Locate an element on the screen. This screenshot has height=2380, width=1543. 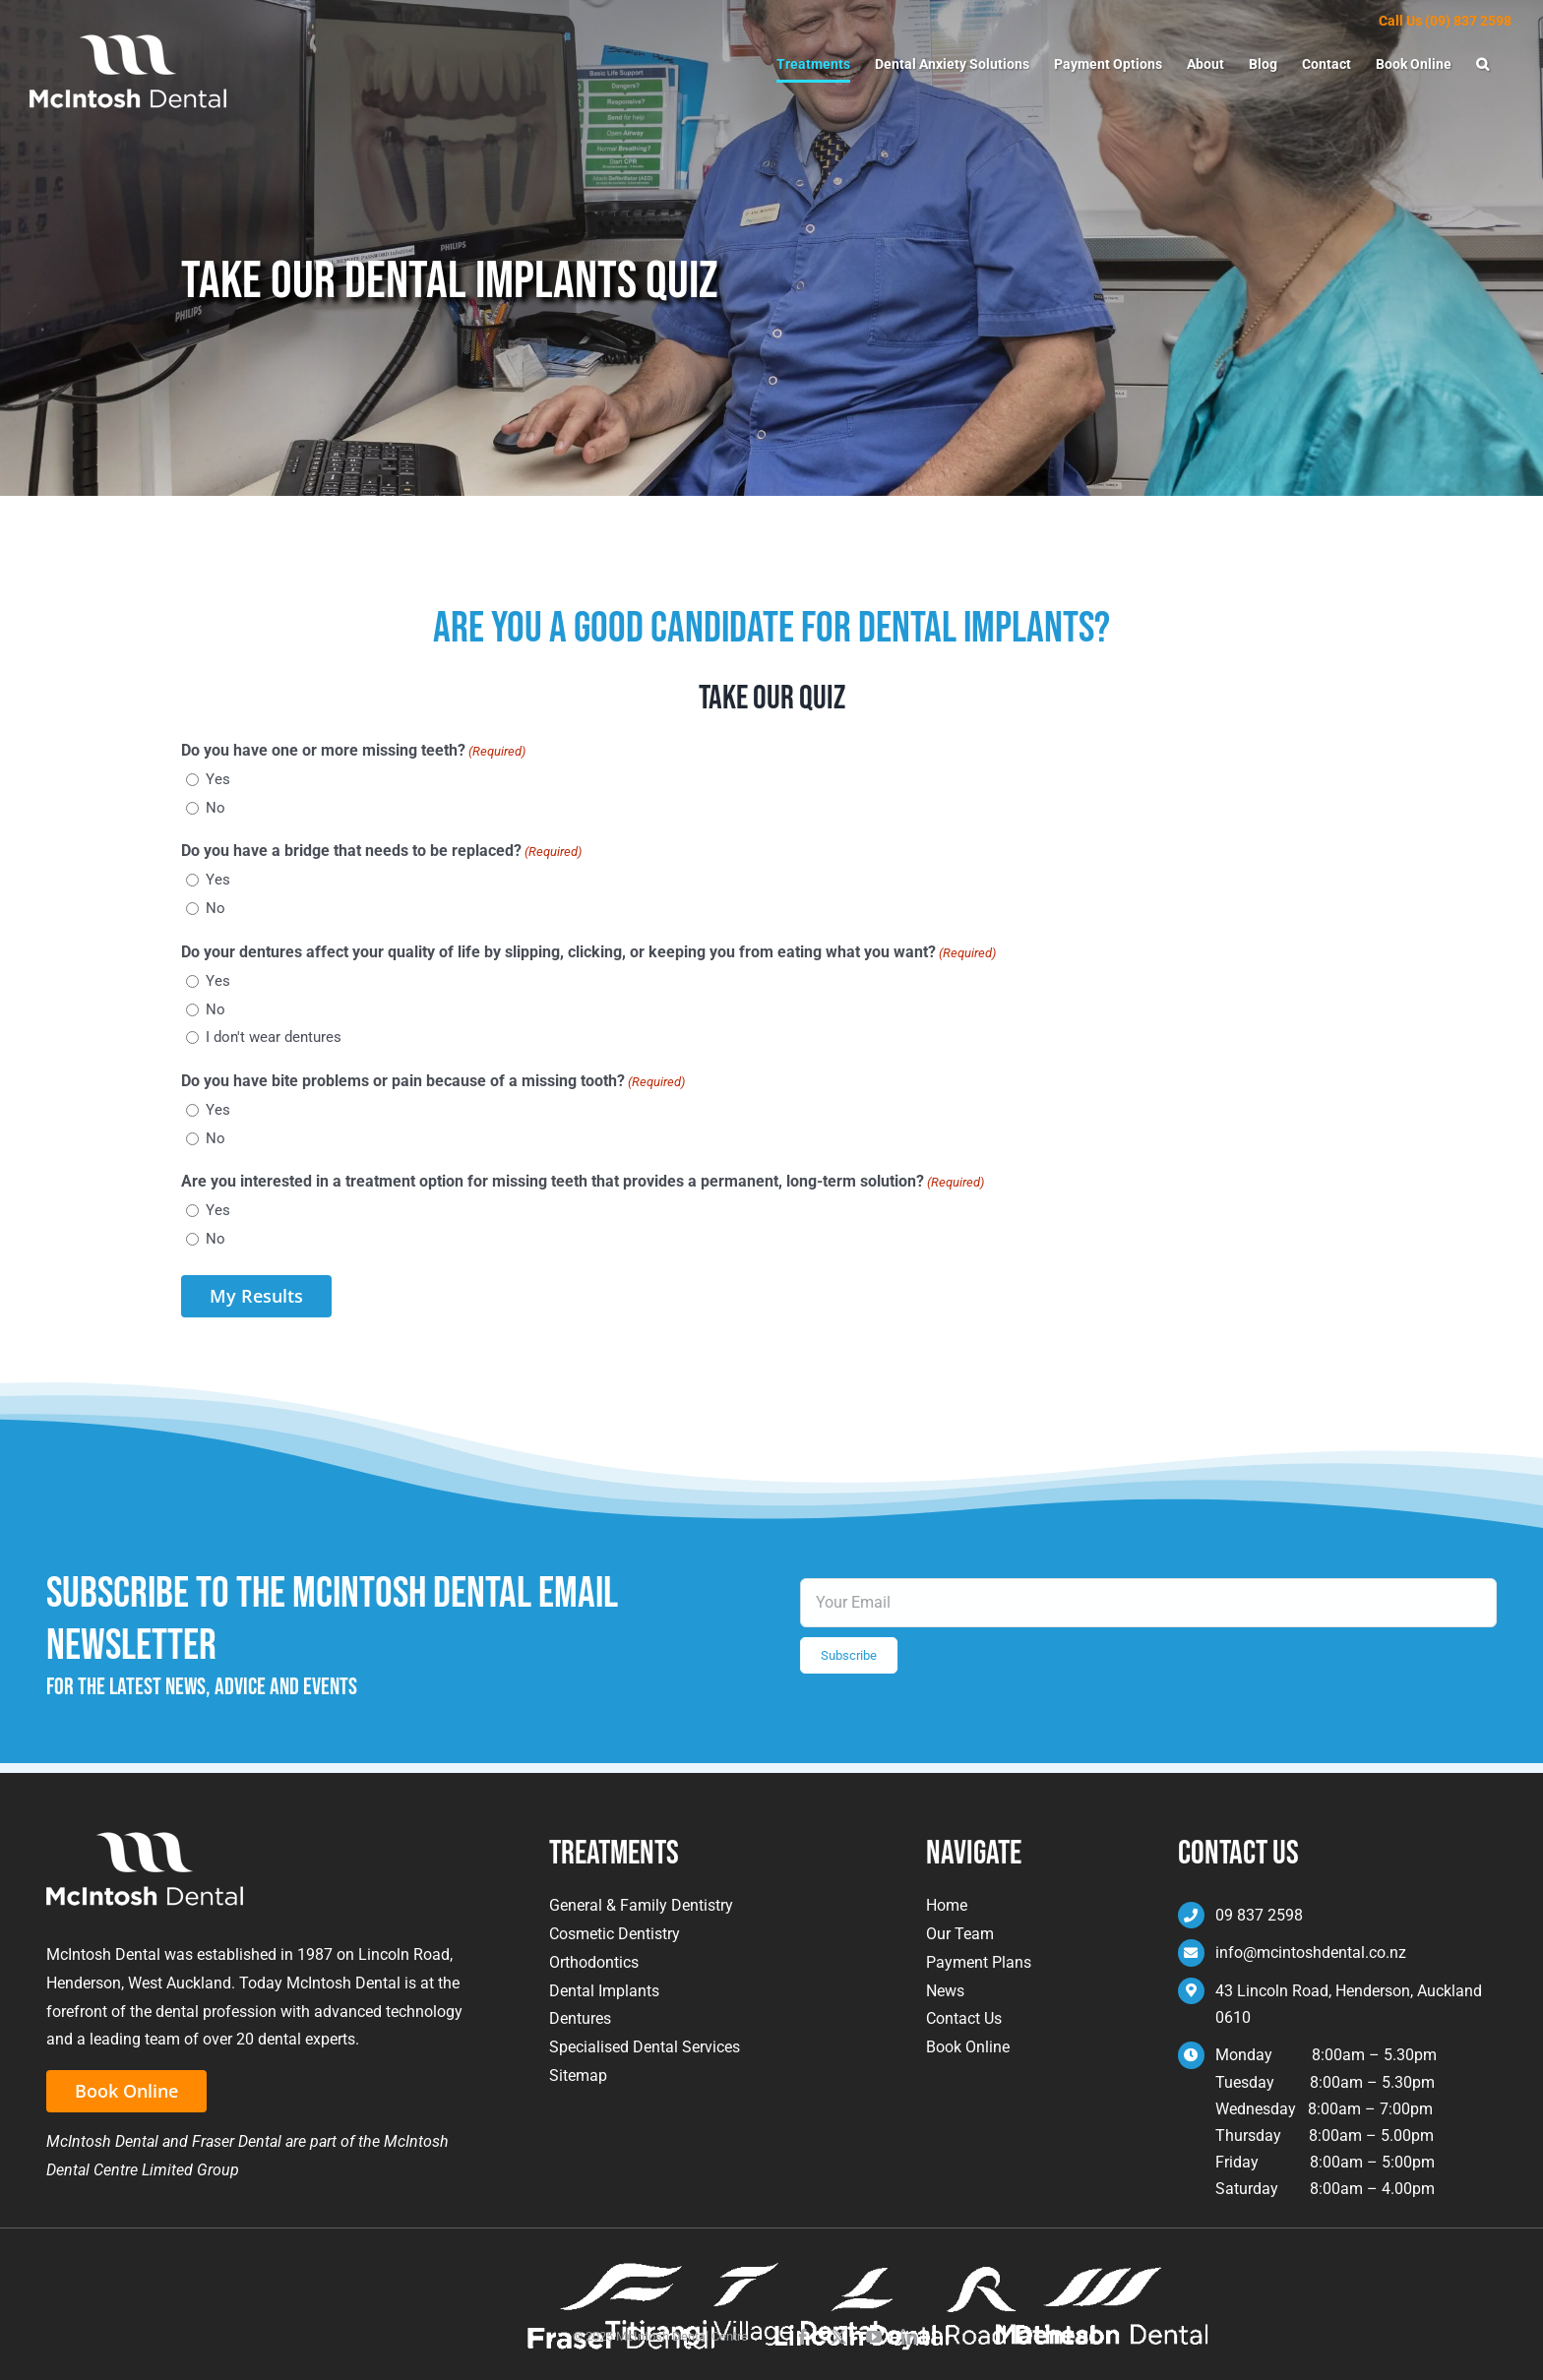
[button] is located at coordinates (1482, 63).